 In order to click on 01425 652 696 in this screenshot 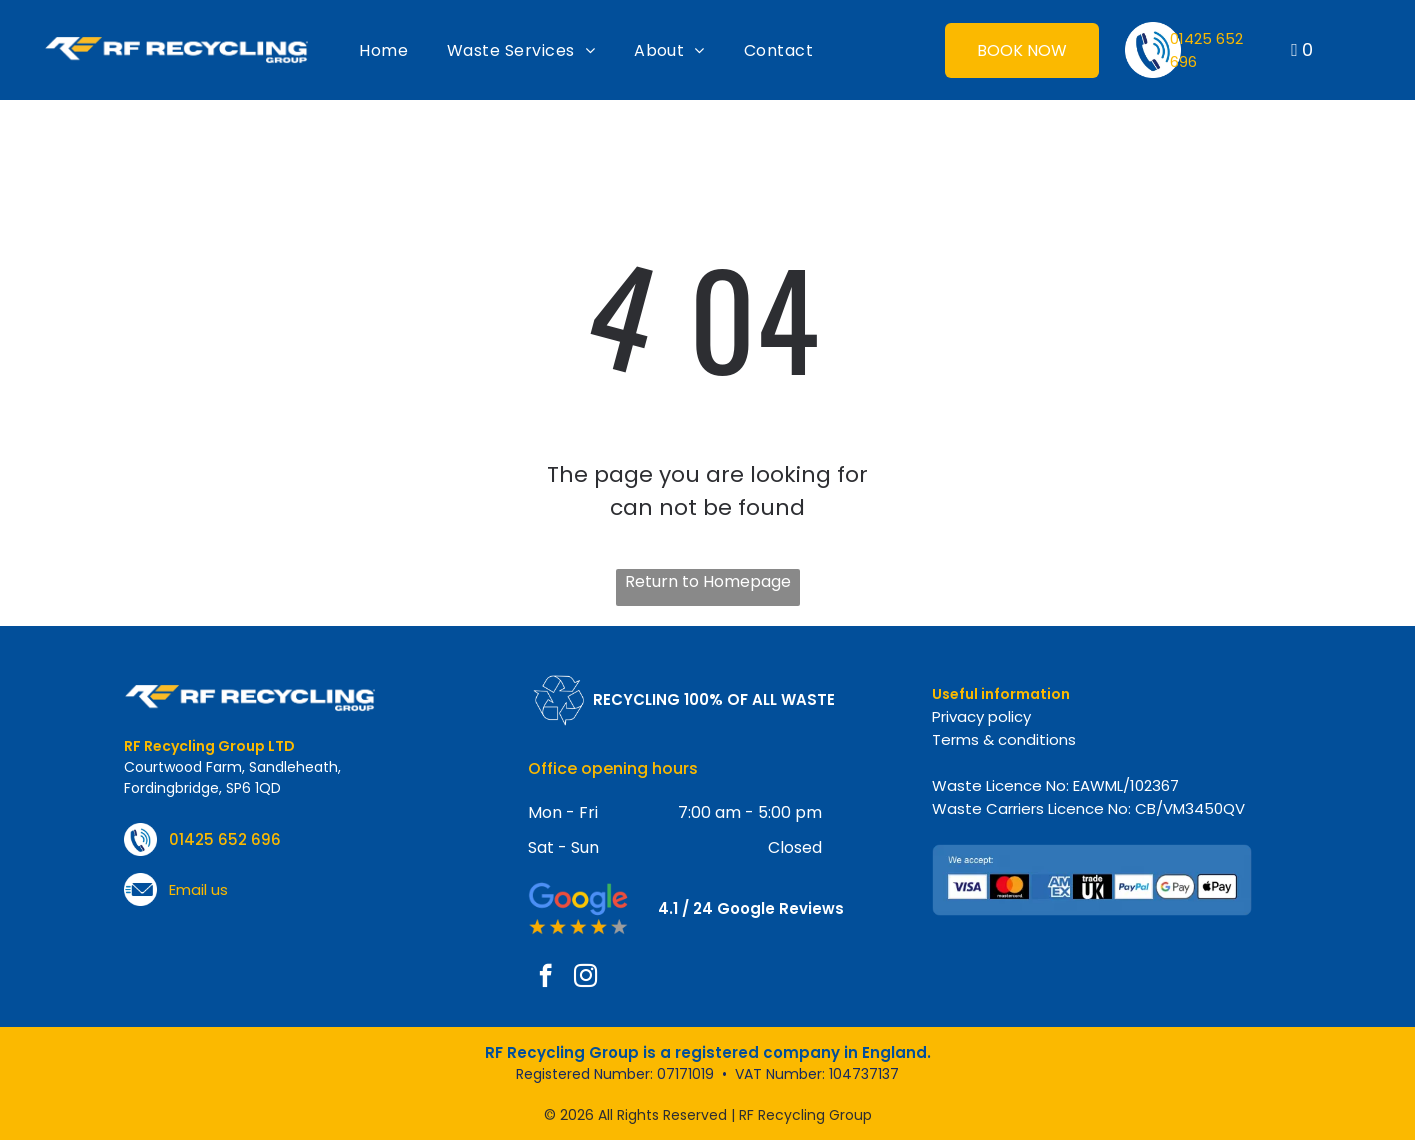, I will do `click(225, 839)`.